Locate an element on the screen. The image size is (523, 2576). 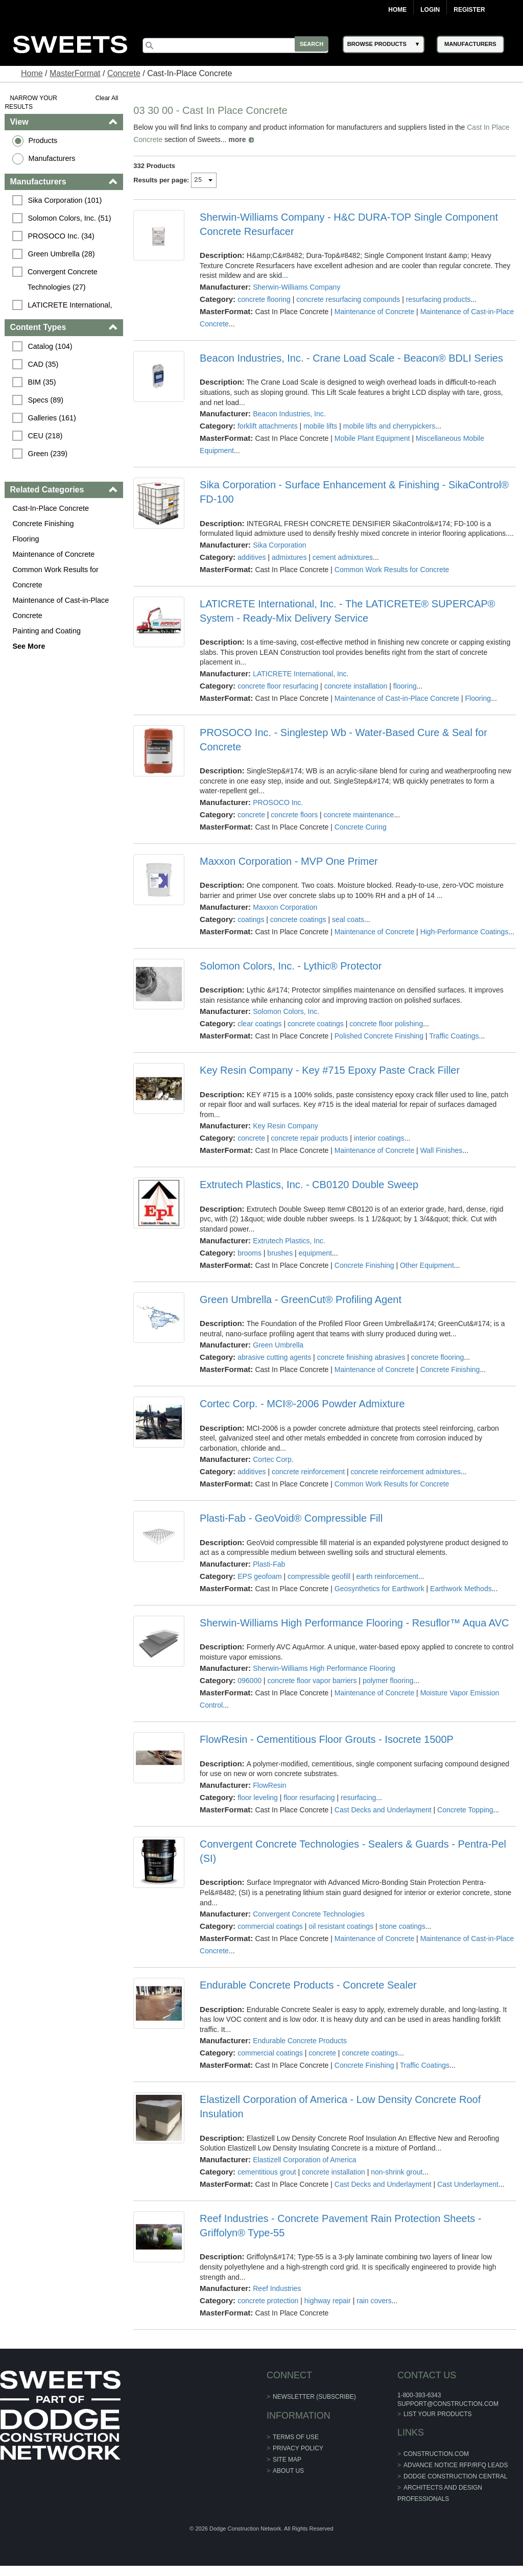
CEU (218) is located at coordinates (45, 436).